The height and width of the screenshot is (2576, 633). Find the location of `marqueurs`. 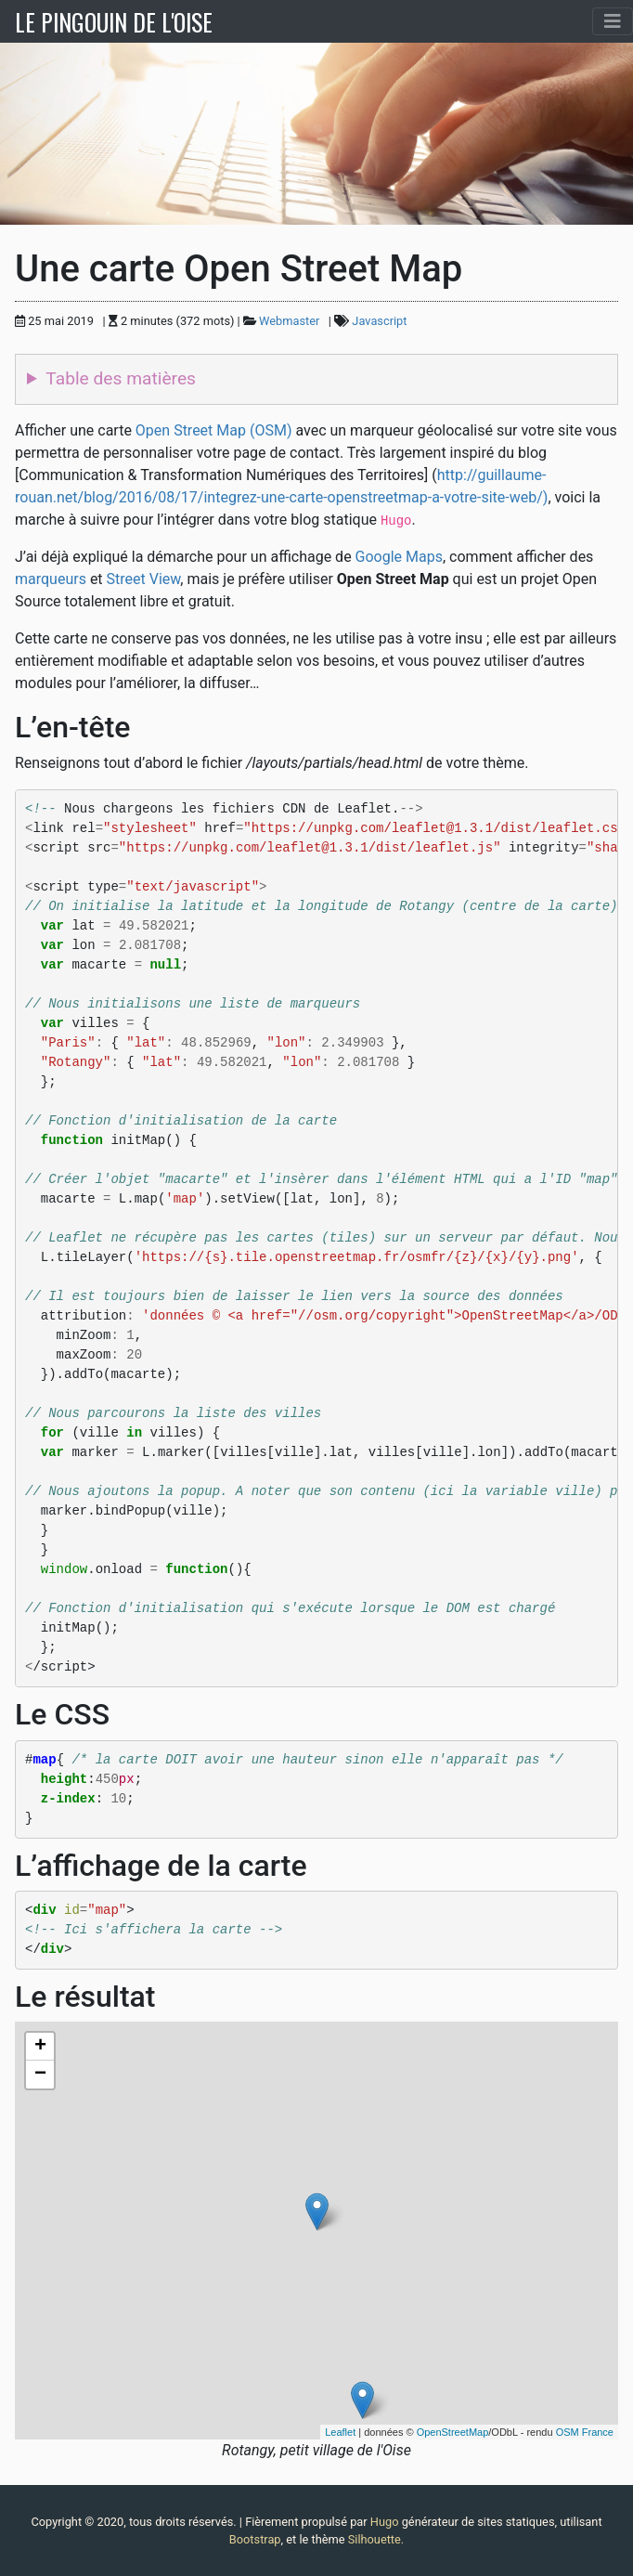

marqueurs is located at coordinates (50, 579).